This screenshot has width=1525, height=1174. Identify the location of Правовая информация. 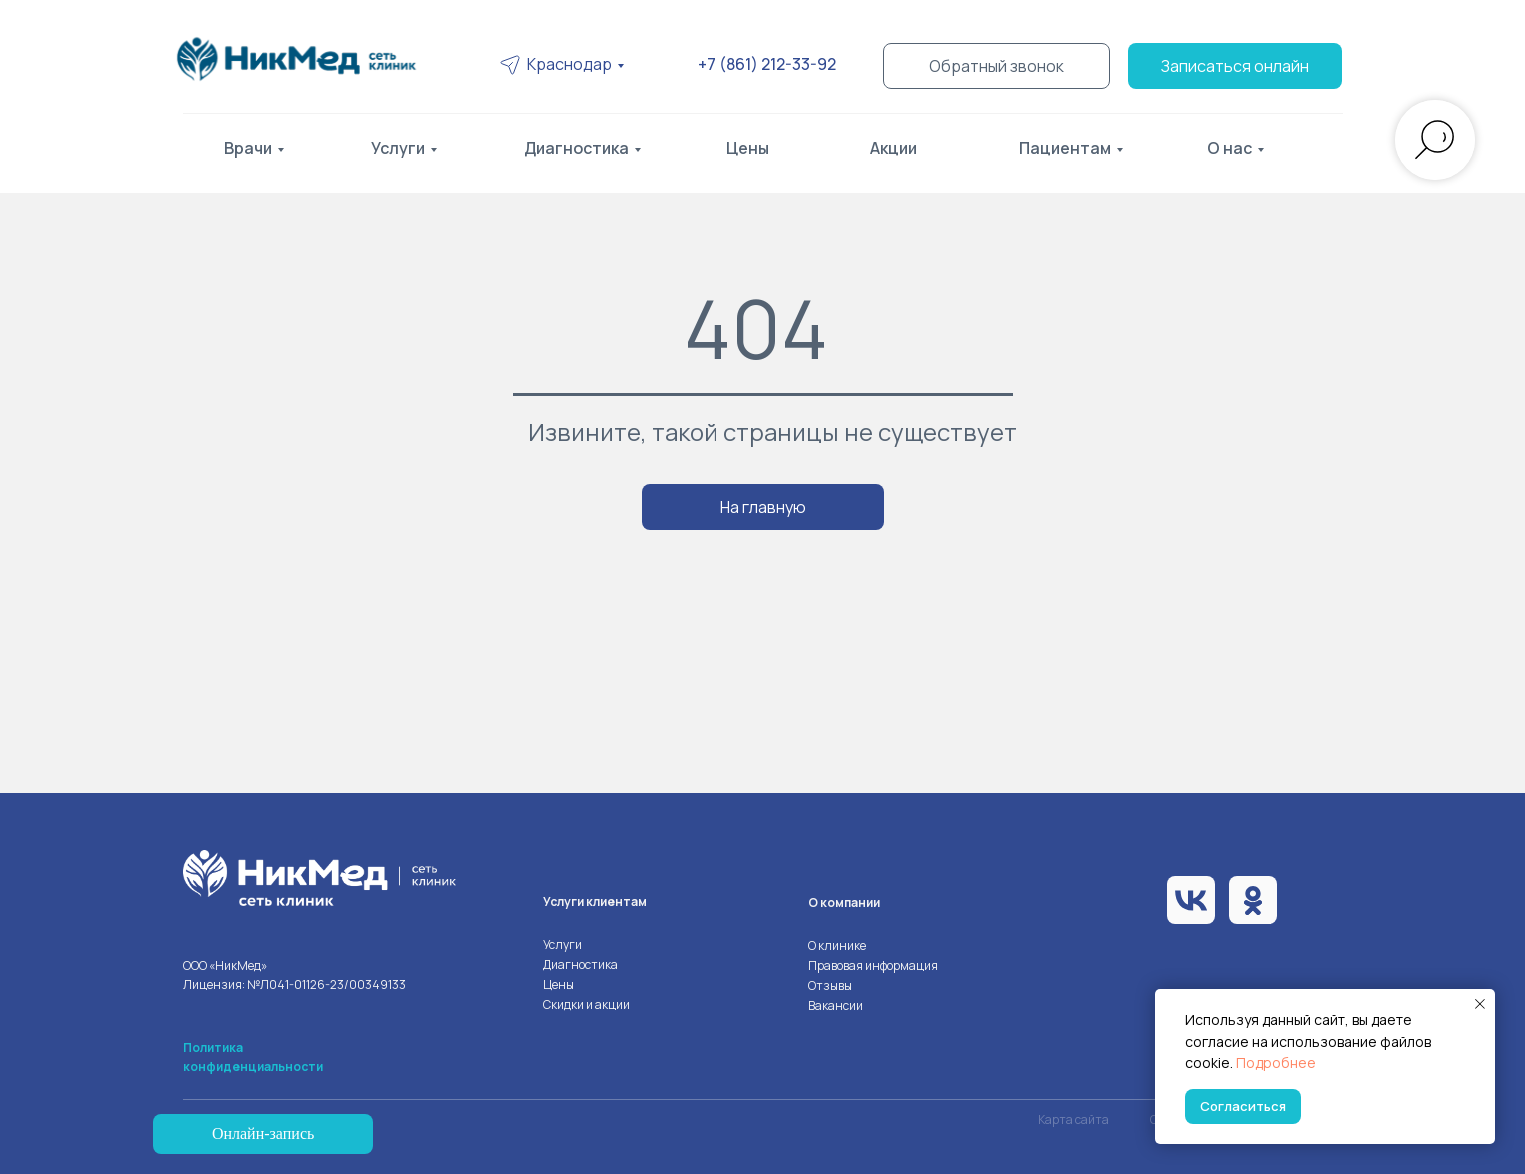
(873, 965).